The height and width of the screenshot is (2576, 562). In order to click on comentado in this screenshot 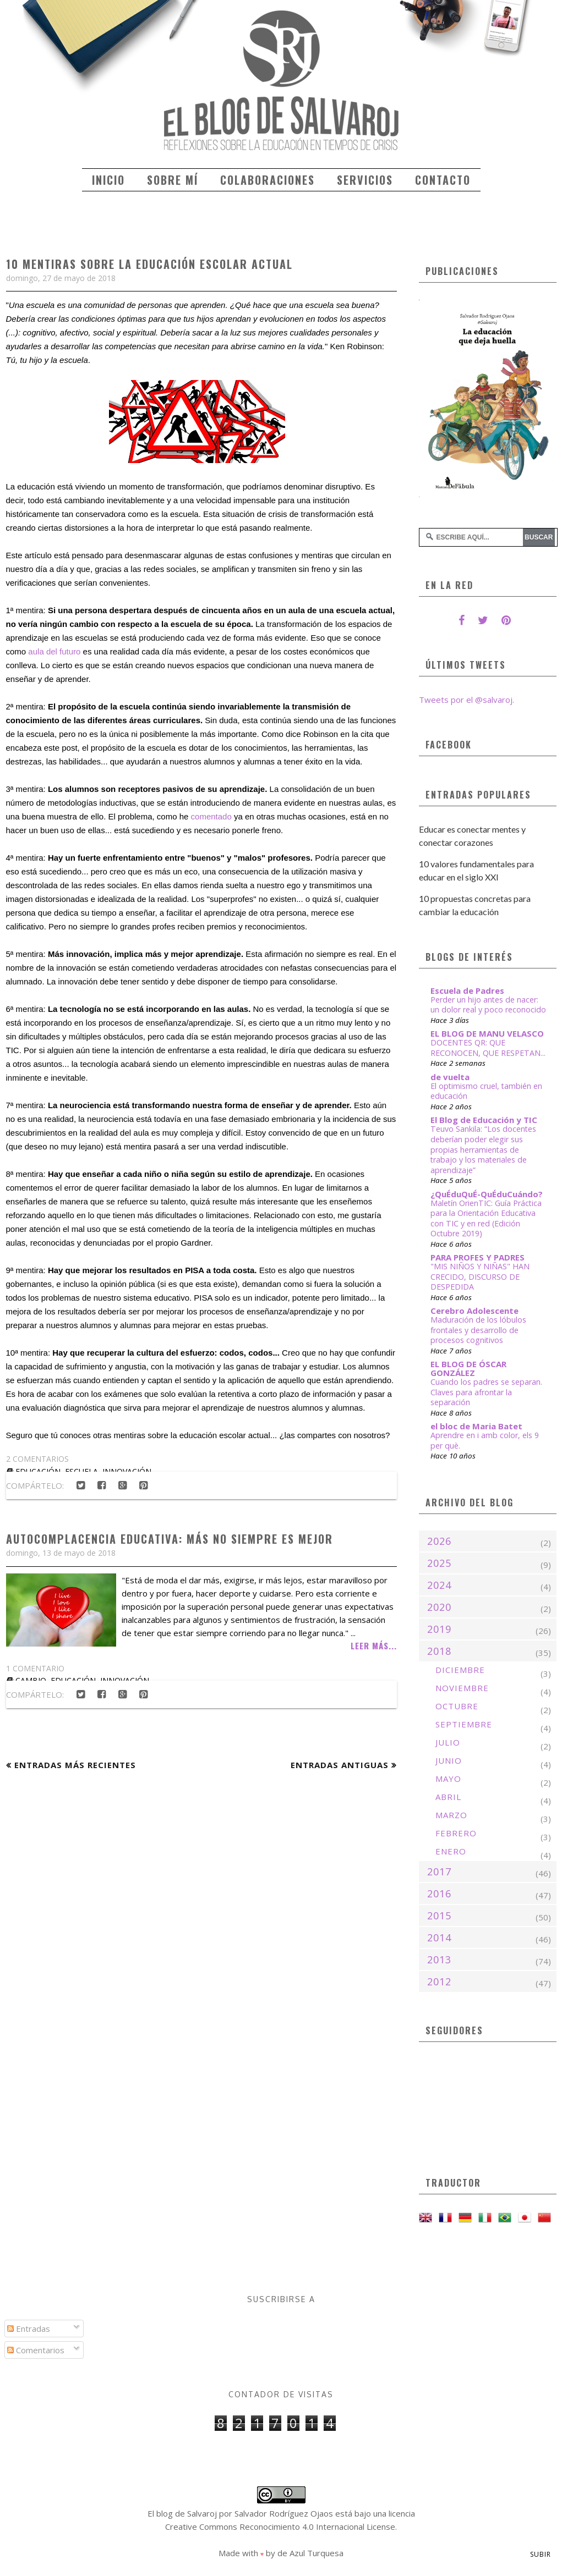, I will do `click(211, 816)`.